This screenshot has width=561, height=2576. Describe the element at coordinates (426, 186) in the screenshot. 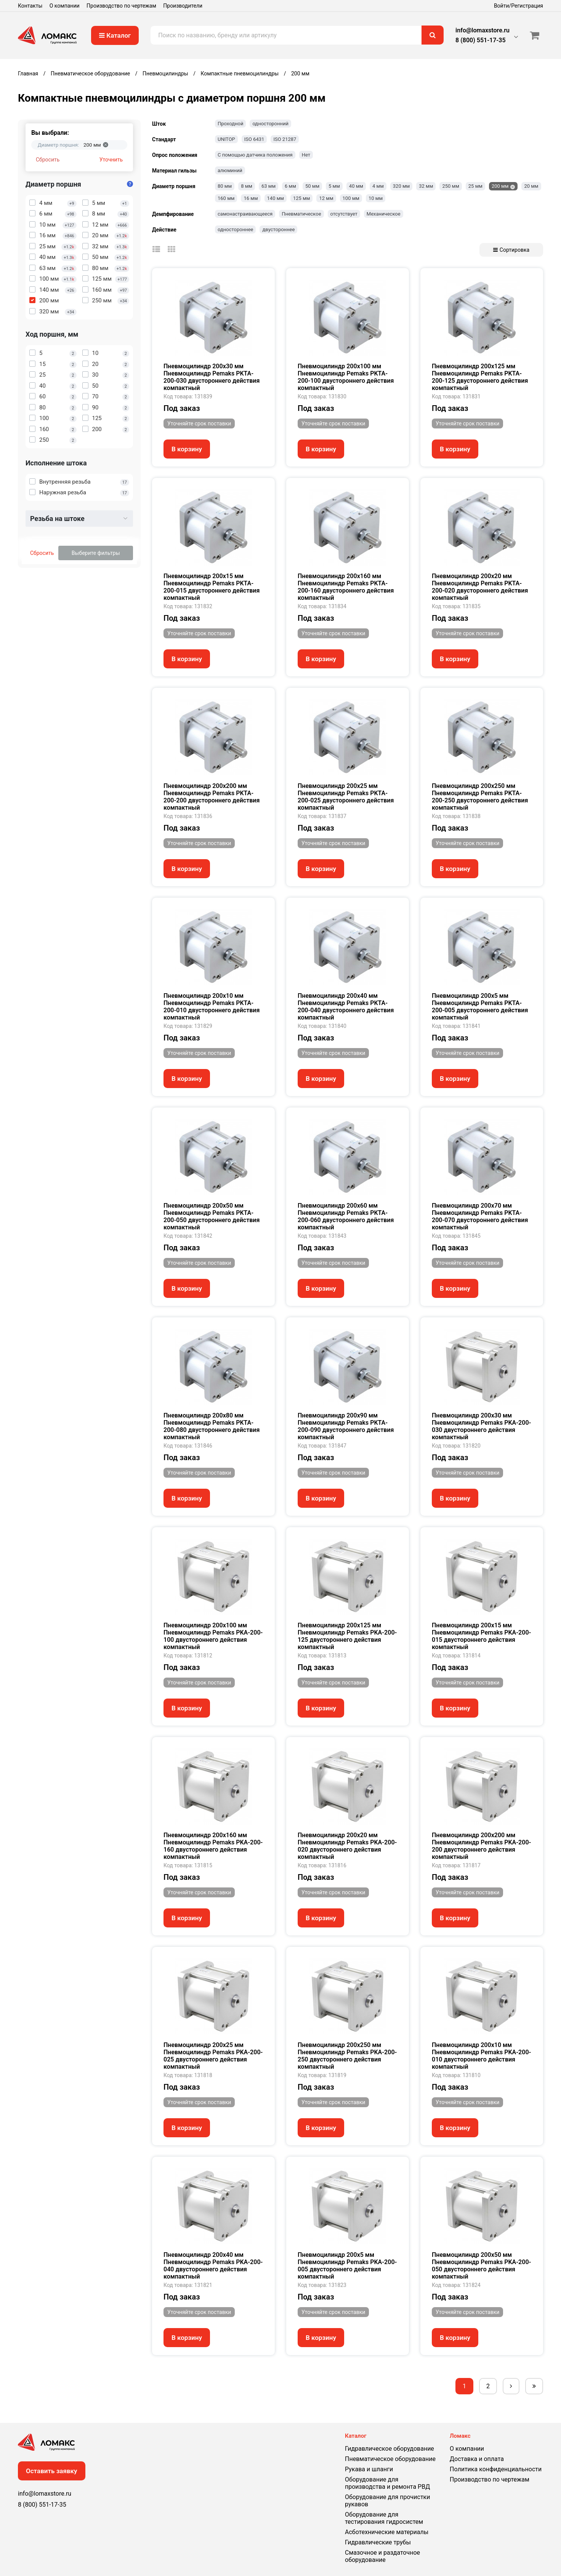

I see `32 мм` at that location.